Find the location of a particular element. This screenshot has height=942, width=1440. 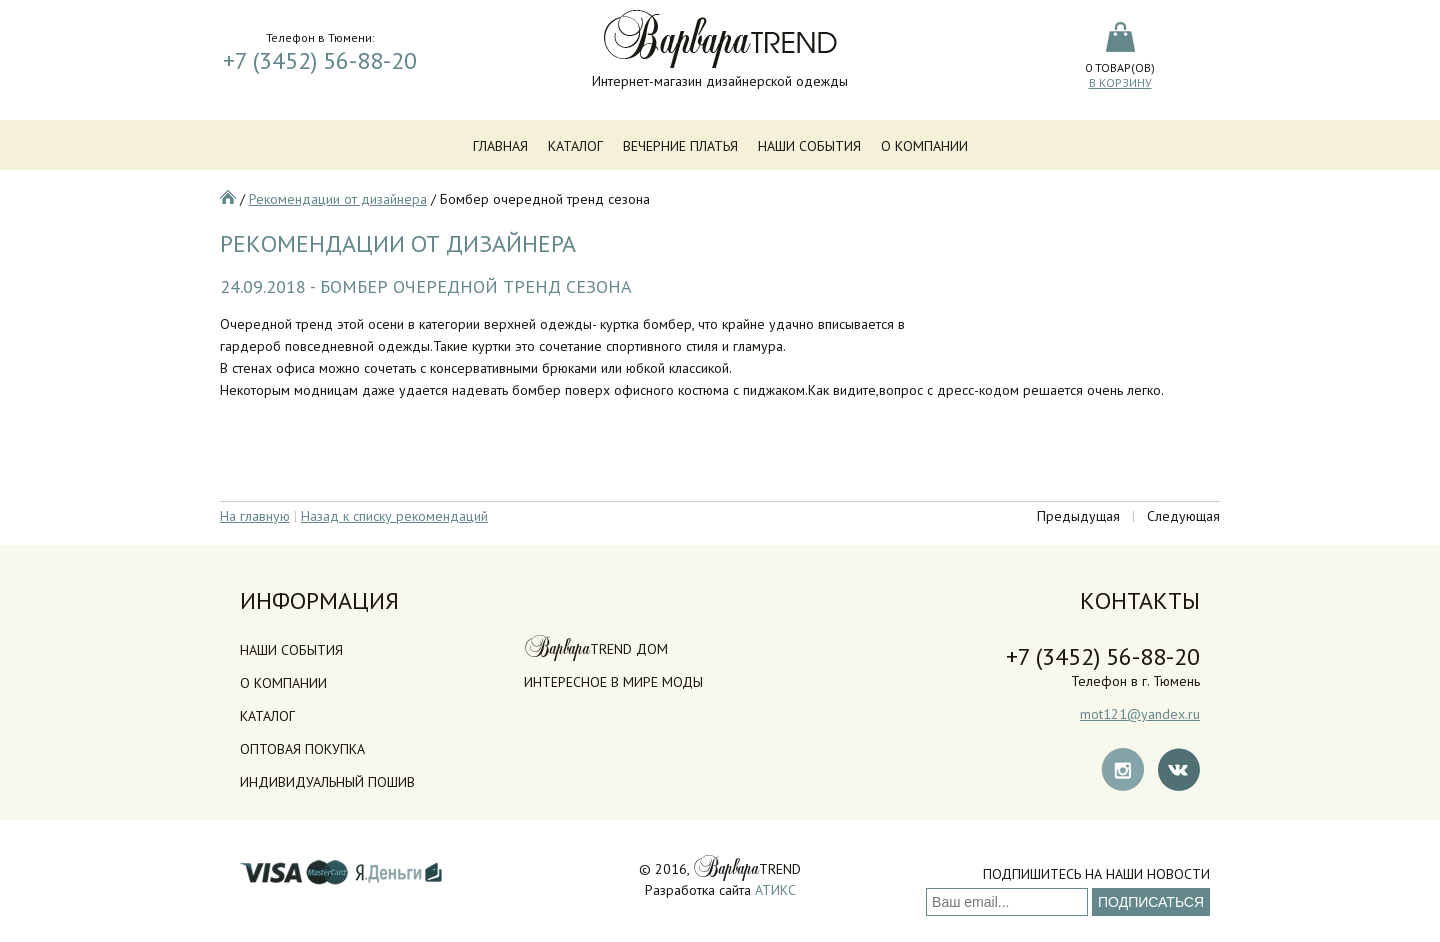

Наши события is located at coordinates (809, 146).